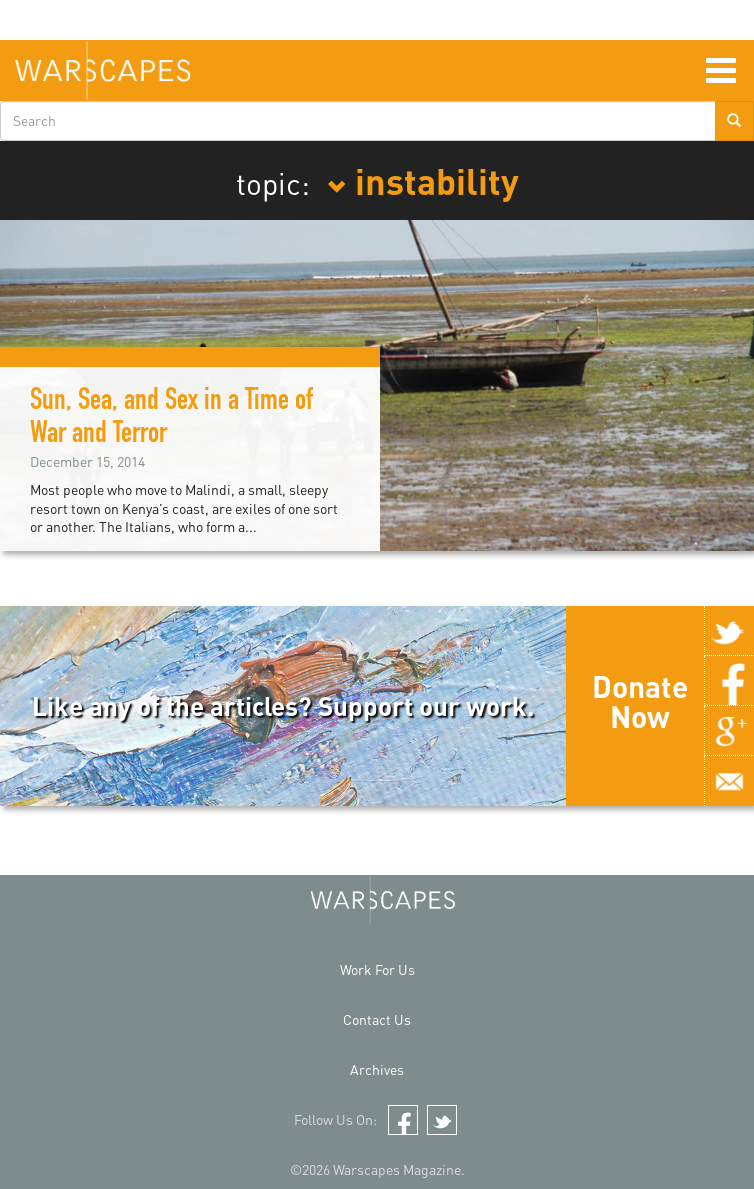  What do you see at coordinates (377, 1019) in the screenshot?
I see `Contact Us` at bounding box center [377, 1019].